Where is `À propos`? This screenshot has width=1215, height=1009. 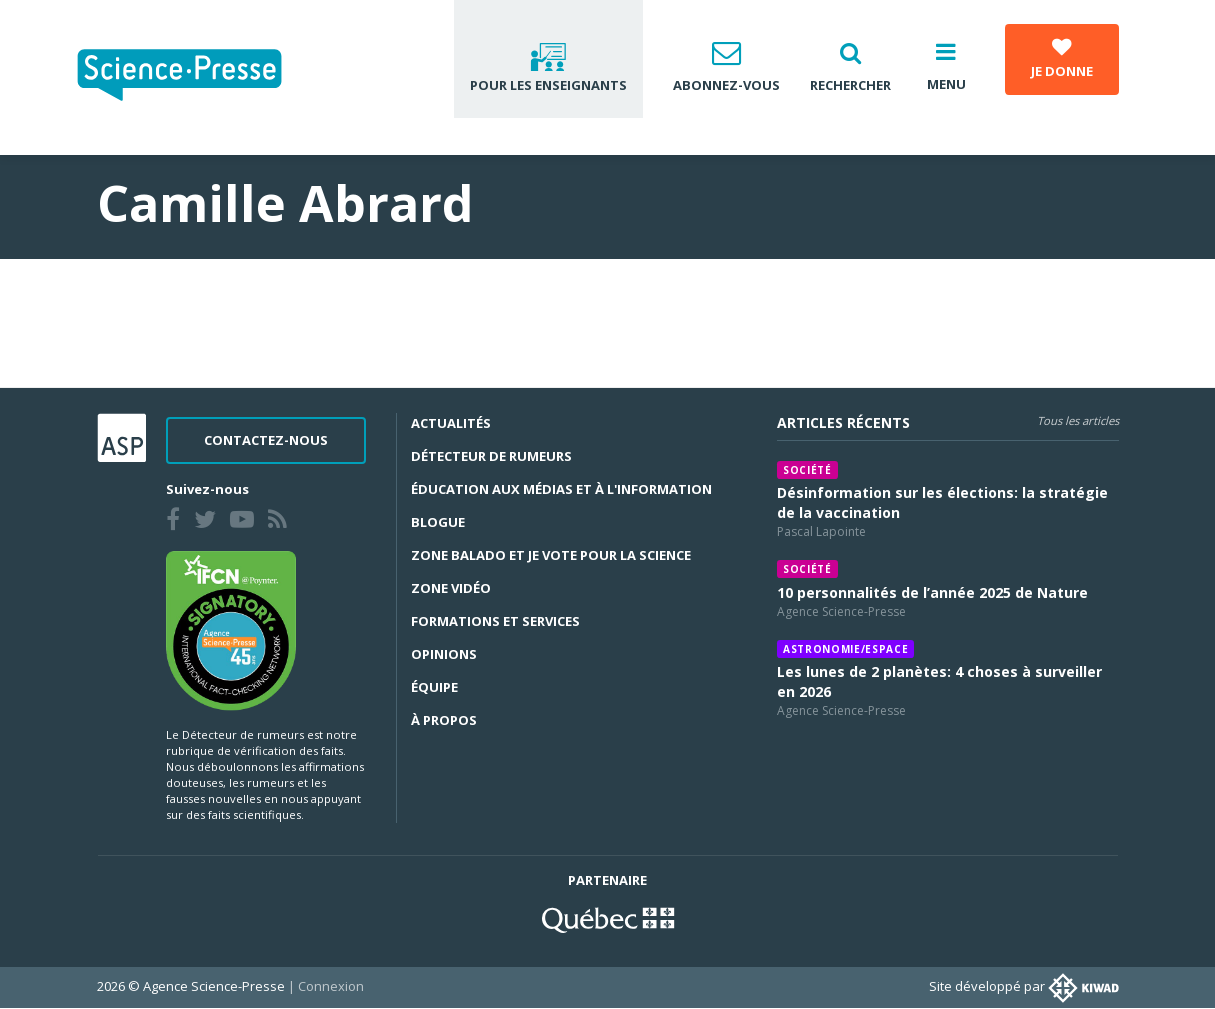
À propos is located at coordinates (444, 720).